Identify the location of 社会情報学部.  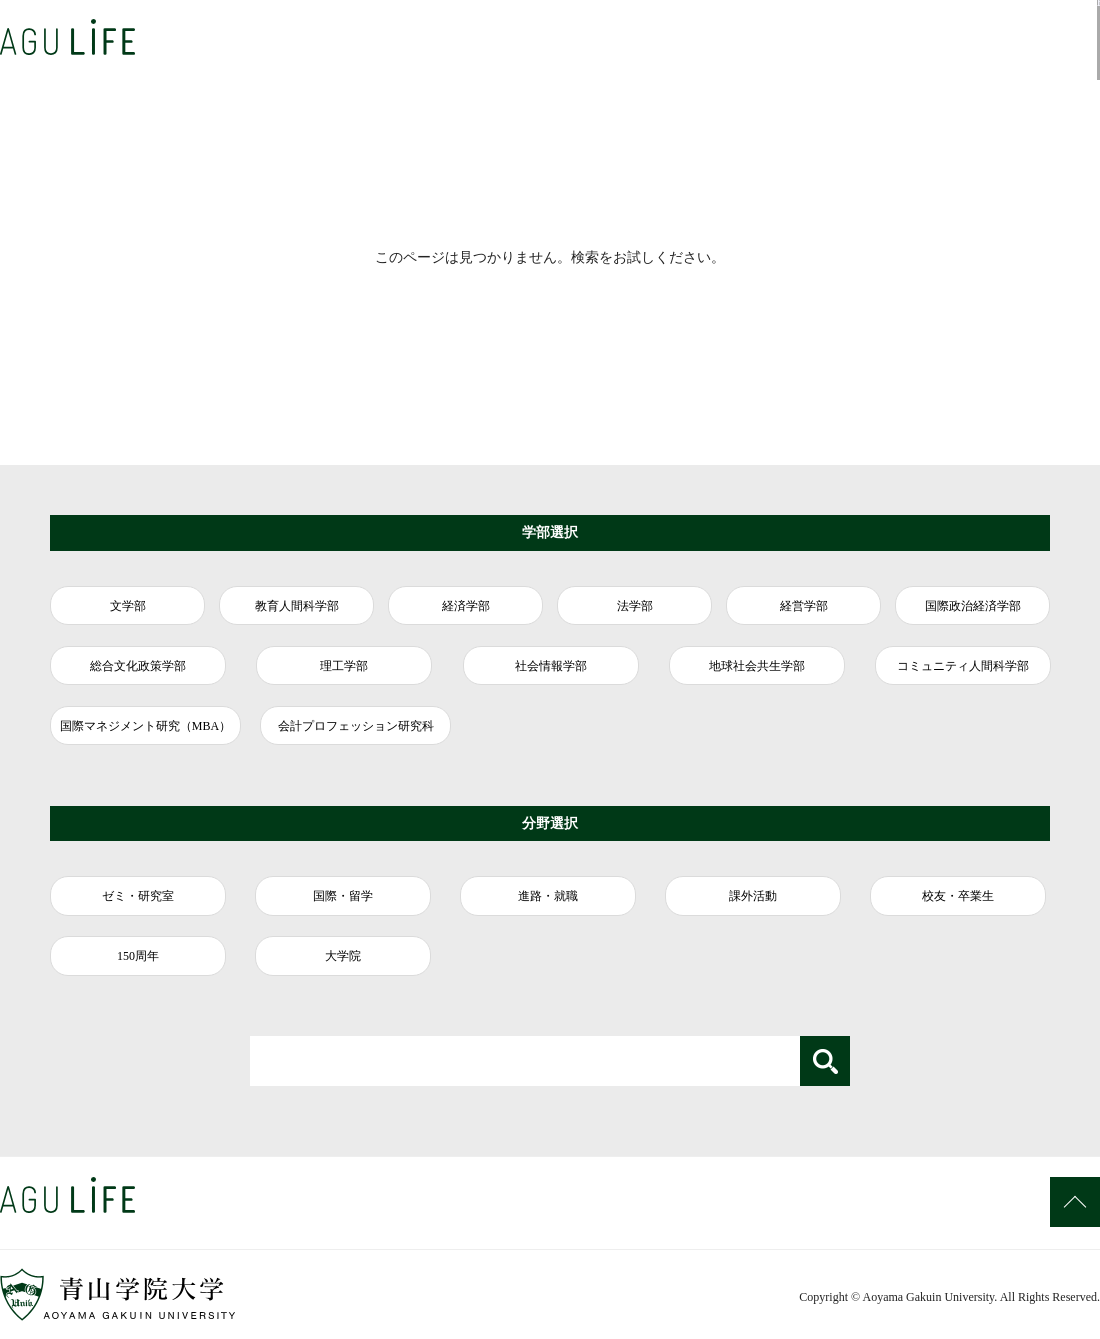
(551, 666).